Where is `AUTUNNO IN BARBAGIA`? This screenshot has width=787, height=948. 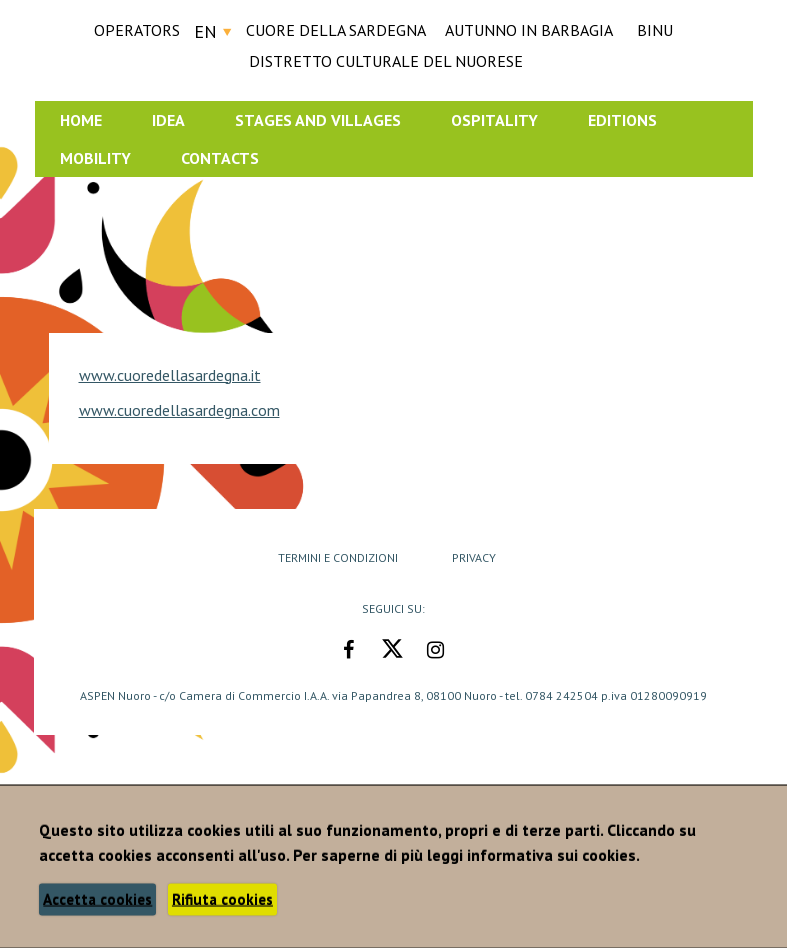
AUTUNNO IN BARBAGIA is located at coordinates (529, 30).